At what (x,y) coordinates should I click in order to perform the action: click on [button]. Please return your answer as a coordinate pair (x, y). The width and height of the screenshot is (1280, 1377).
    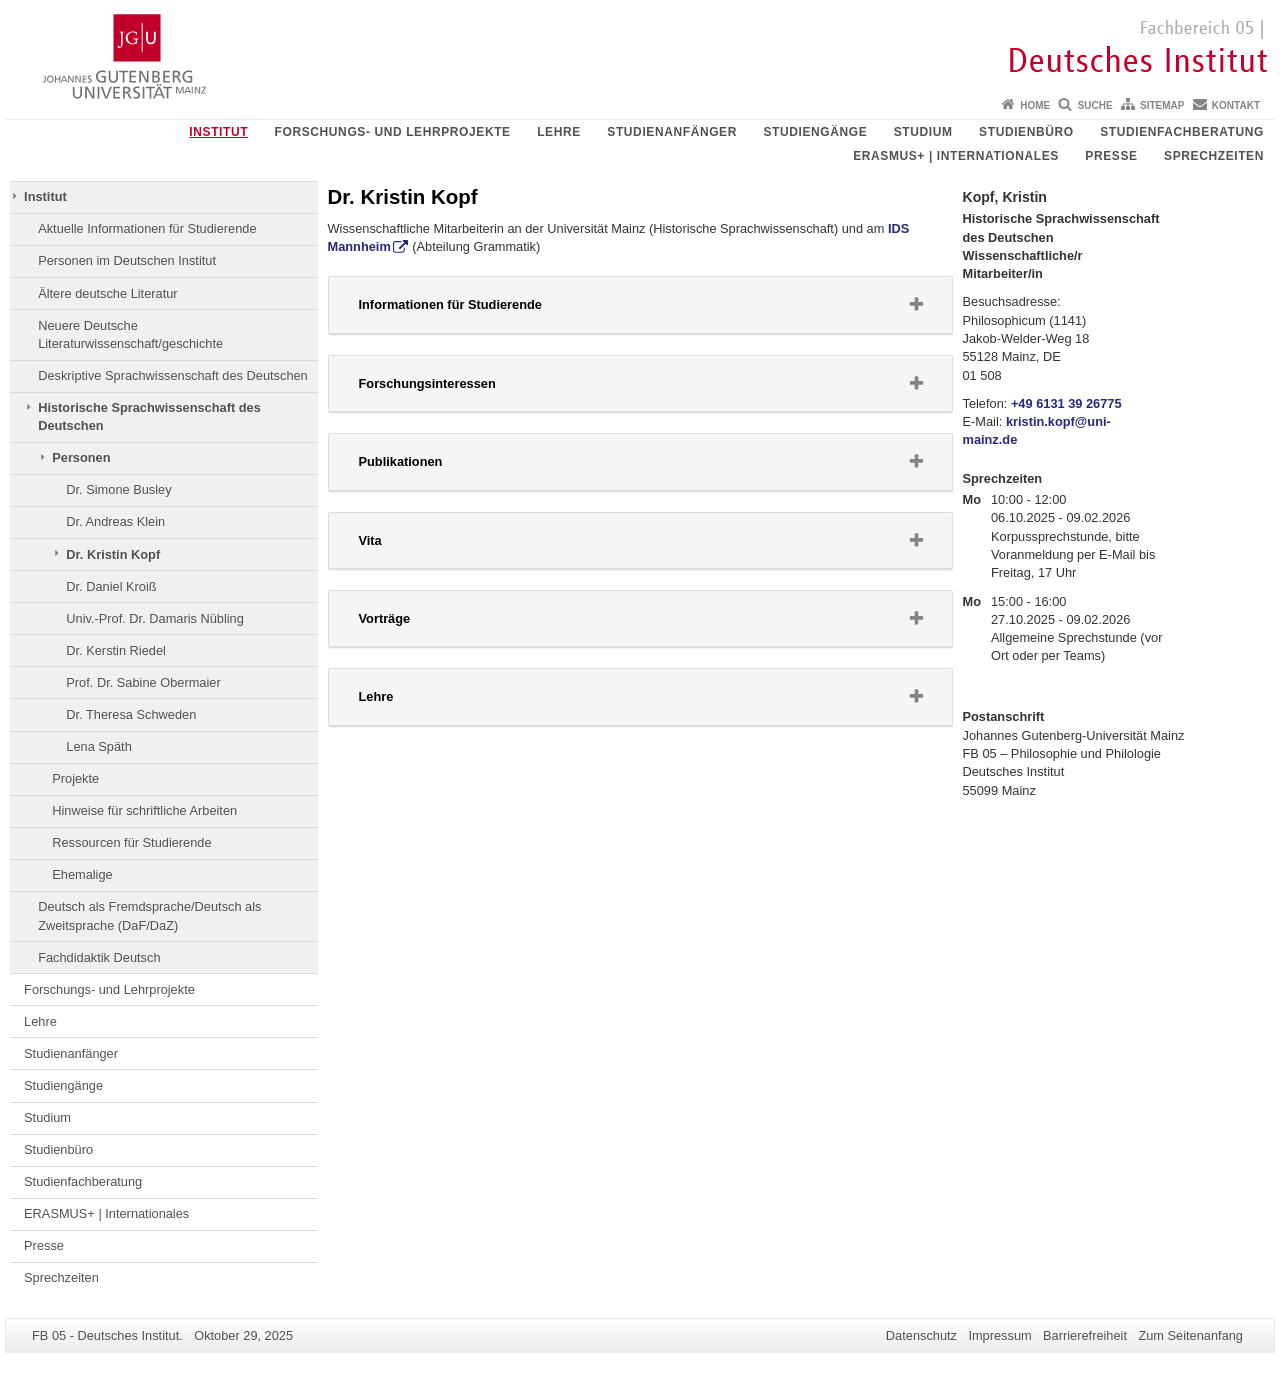
    Looking at the image, I should click on (640, 304).